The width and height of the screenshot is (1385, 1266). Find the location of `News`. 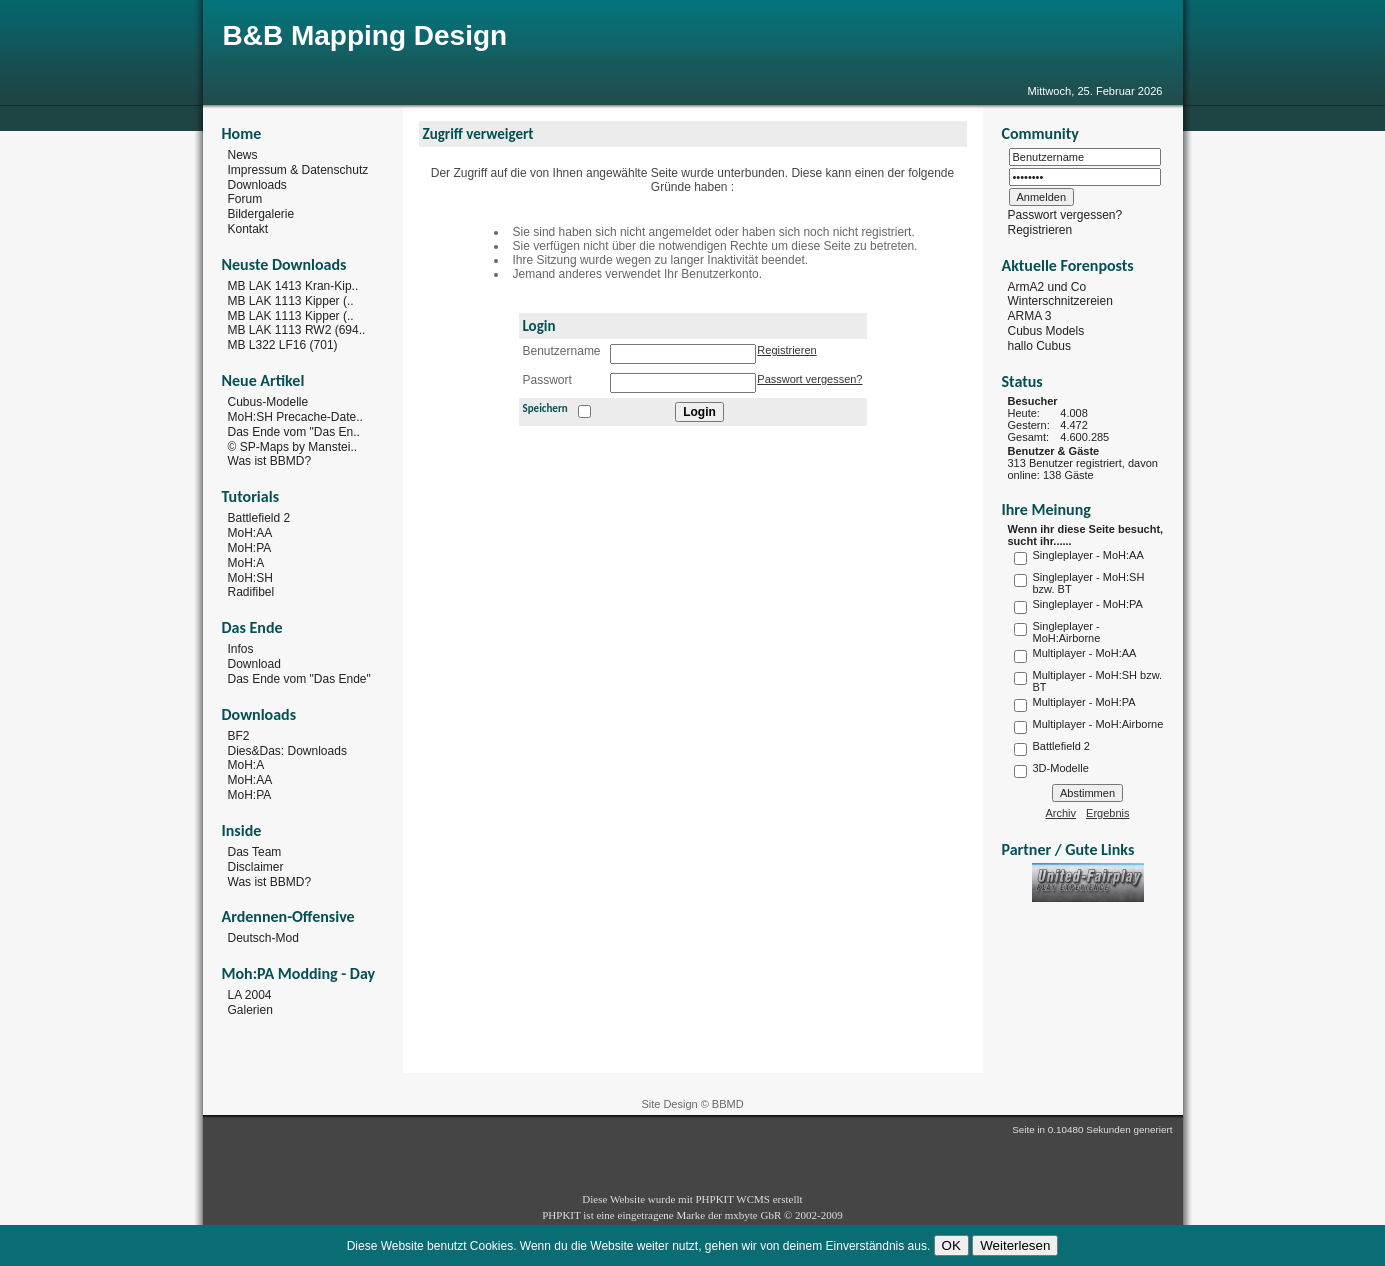

News is located at coordinates (243, 155).